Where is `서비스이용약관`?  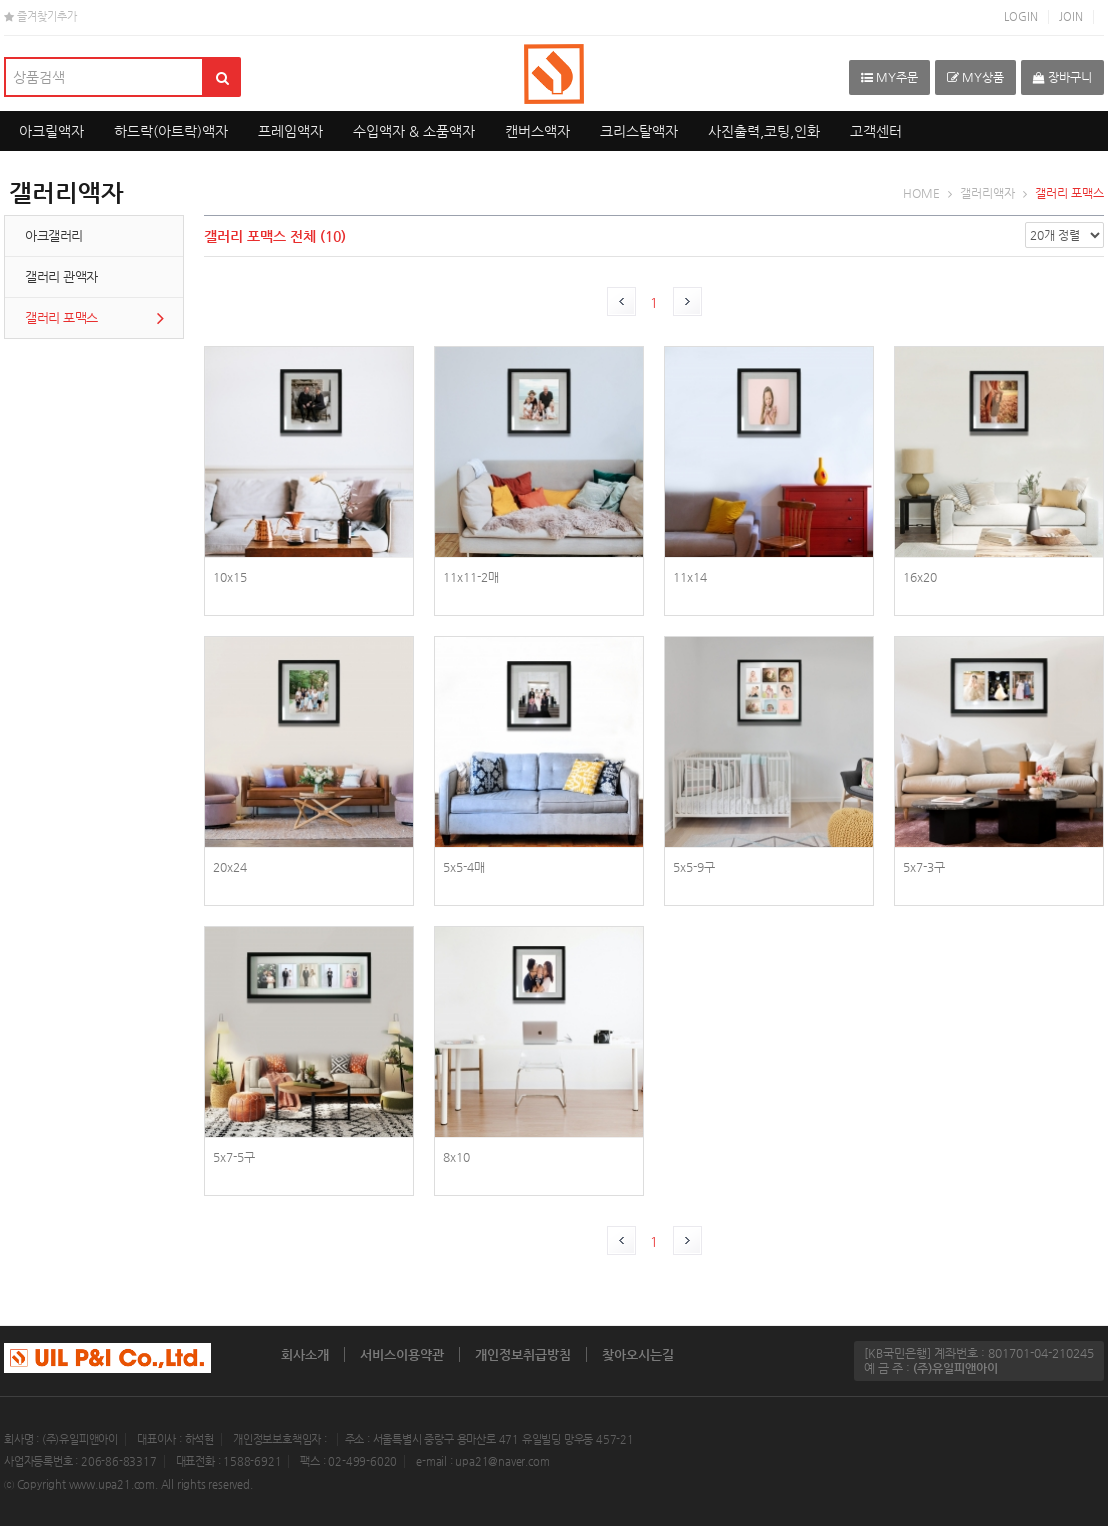 서비스이용약관 is located at coordinates (402, 1354).